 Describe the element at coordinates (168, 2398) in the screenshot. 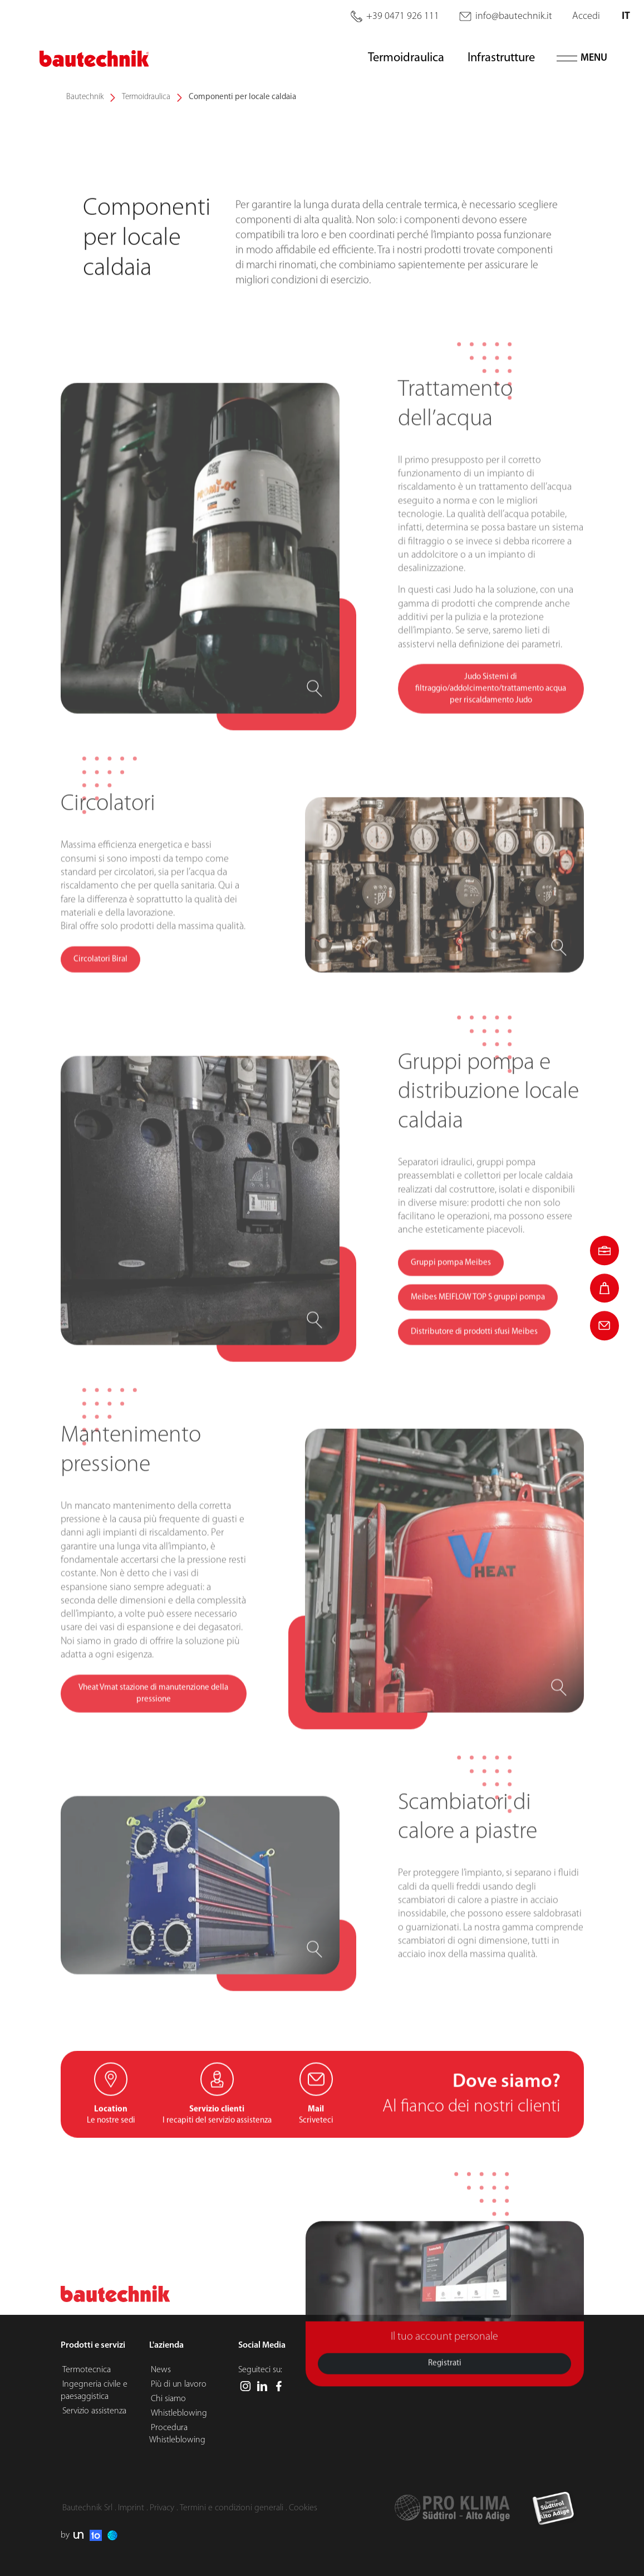

I see `Chi siamo` at that location.